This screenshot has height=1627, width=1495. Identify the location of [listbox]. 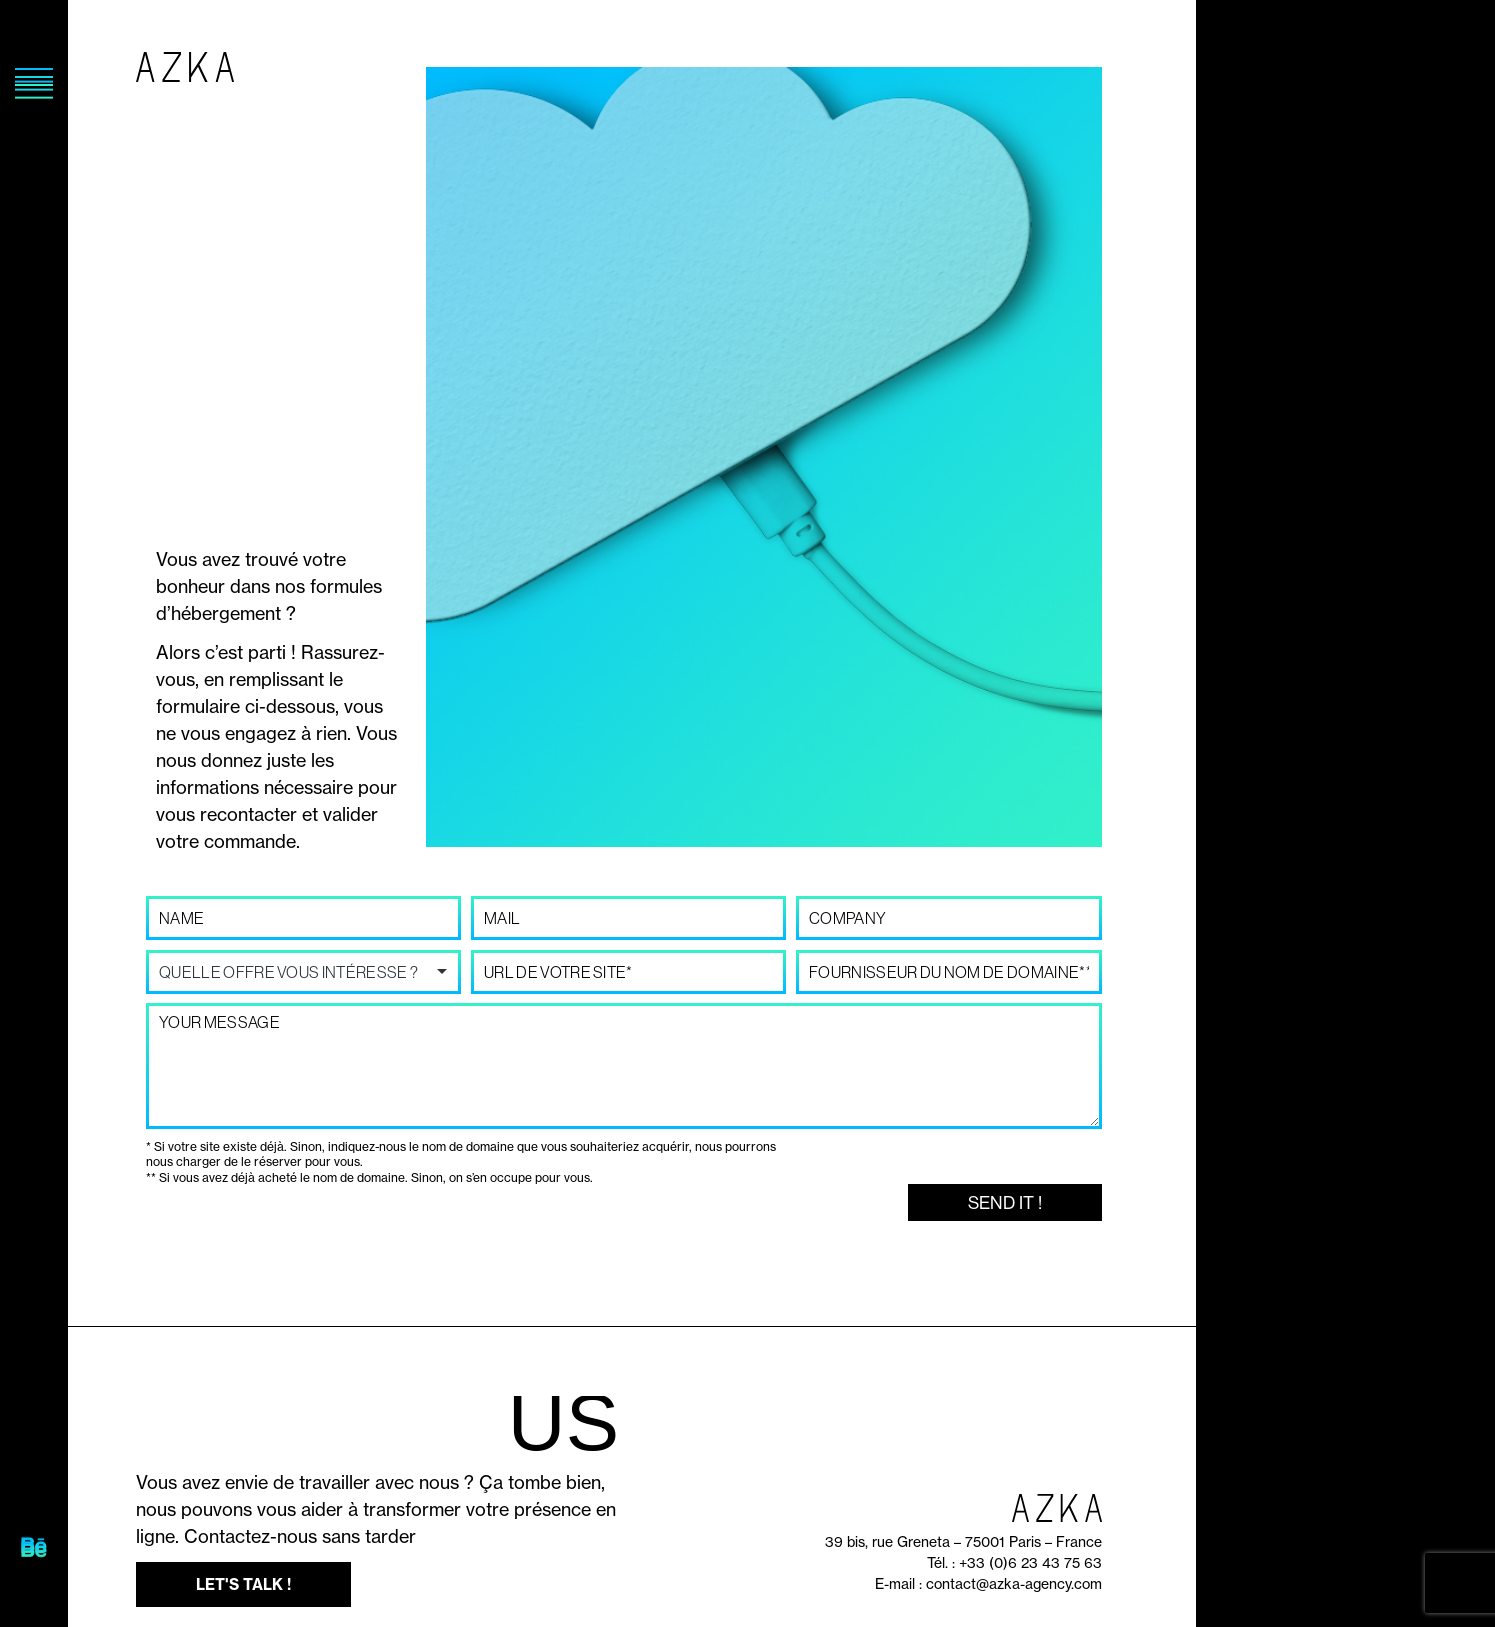
(303, 972).